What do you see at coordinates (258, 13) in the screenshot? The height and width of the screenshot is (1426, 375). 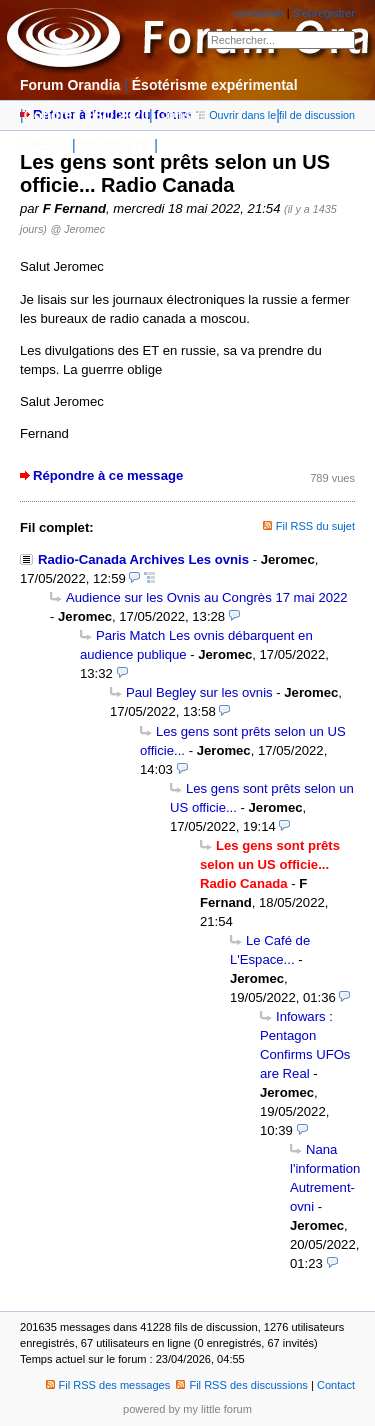 I see `connexion` at bounding box center [258, 13].